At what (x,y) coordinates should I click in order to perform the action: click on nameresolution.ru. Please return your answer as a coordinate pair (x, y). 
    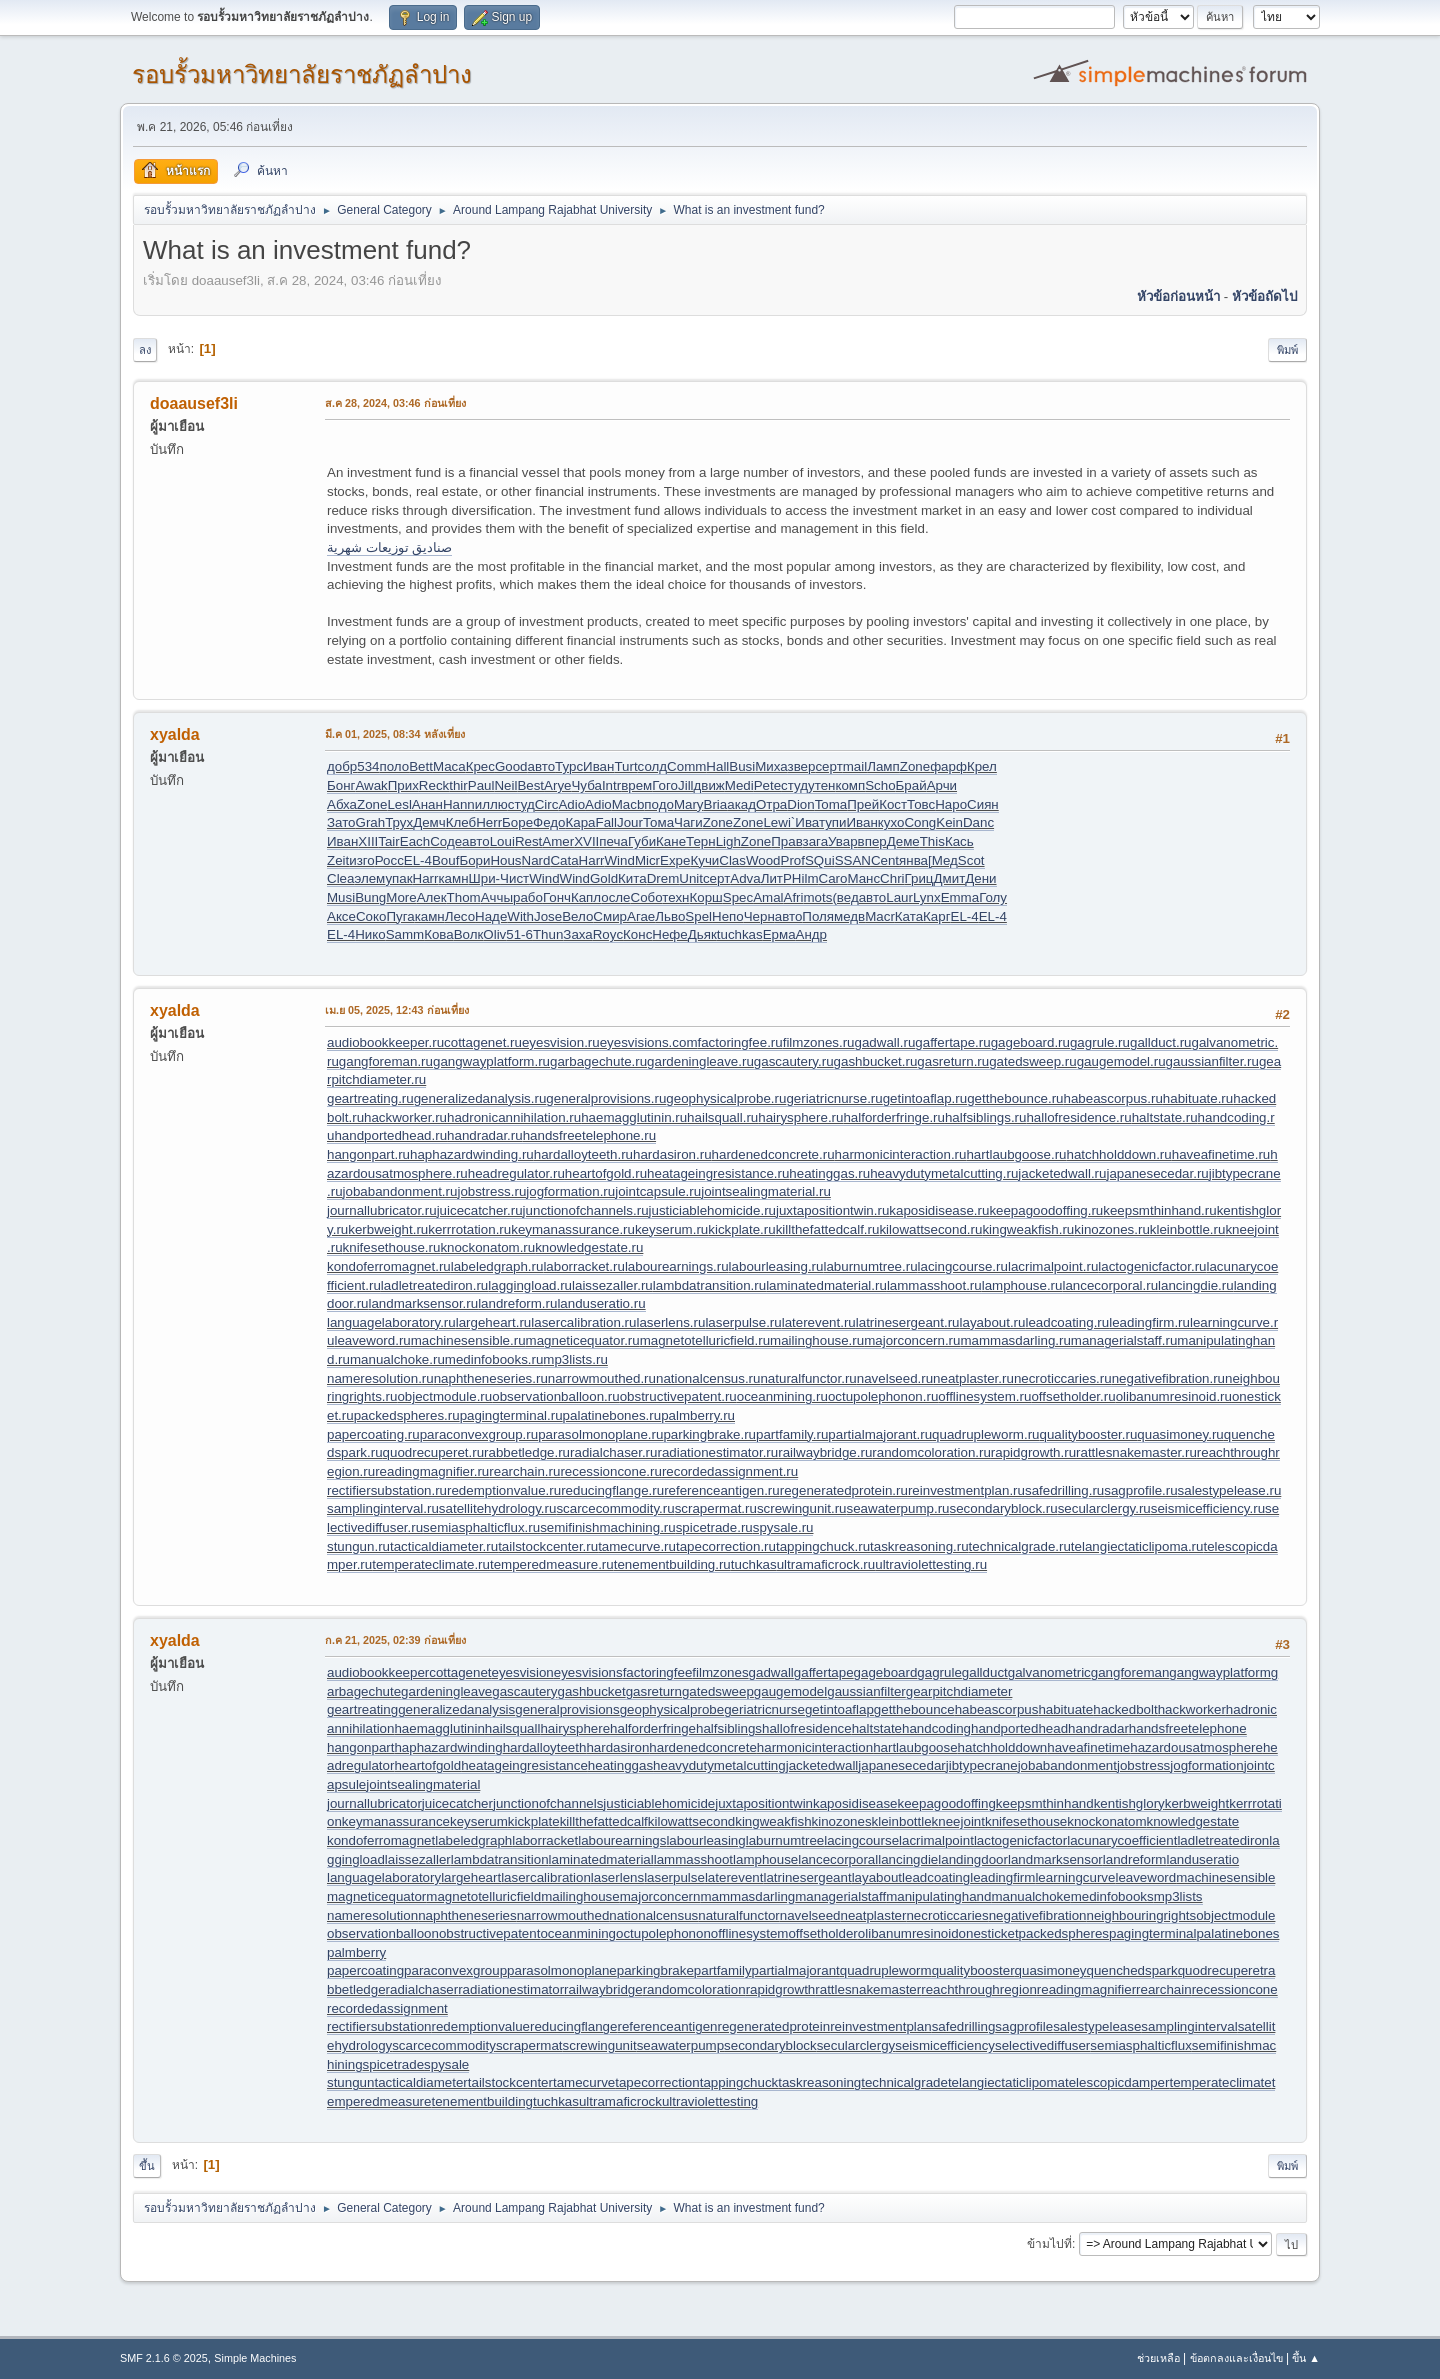
    Looking at the image, I should click on (380, 1378).